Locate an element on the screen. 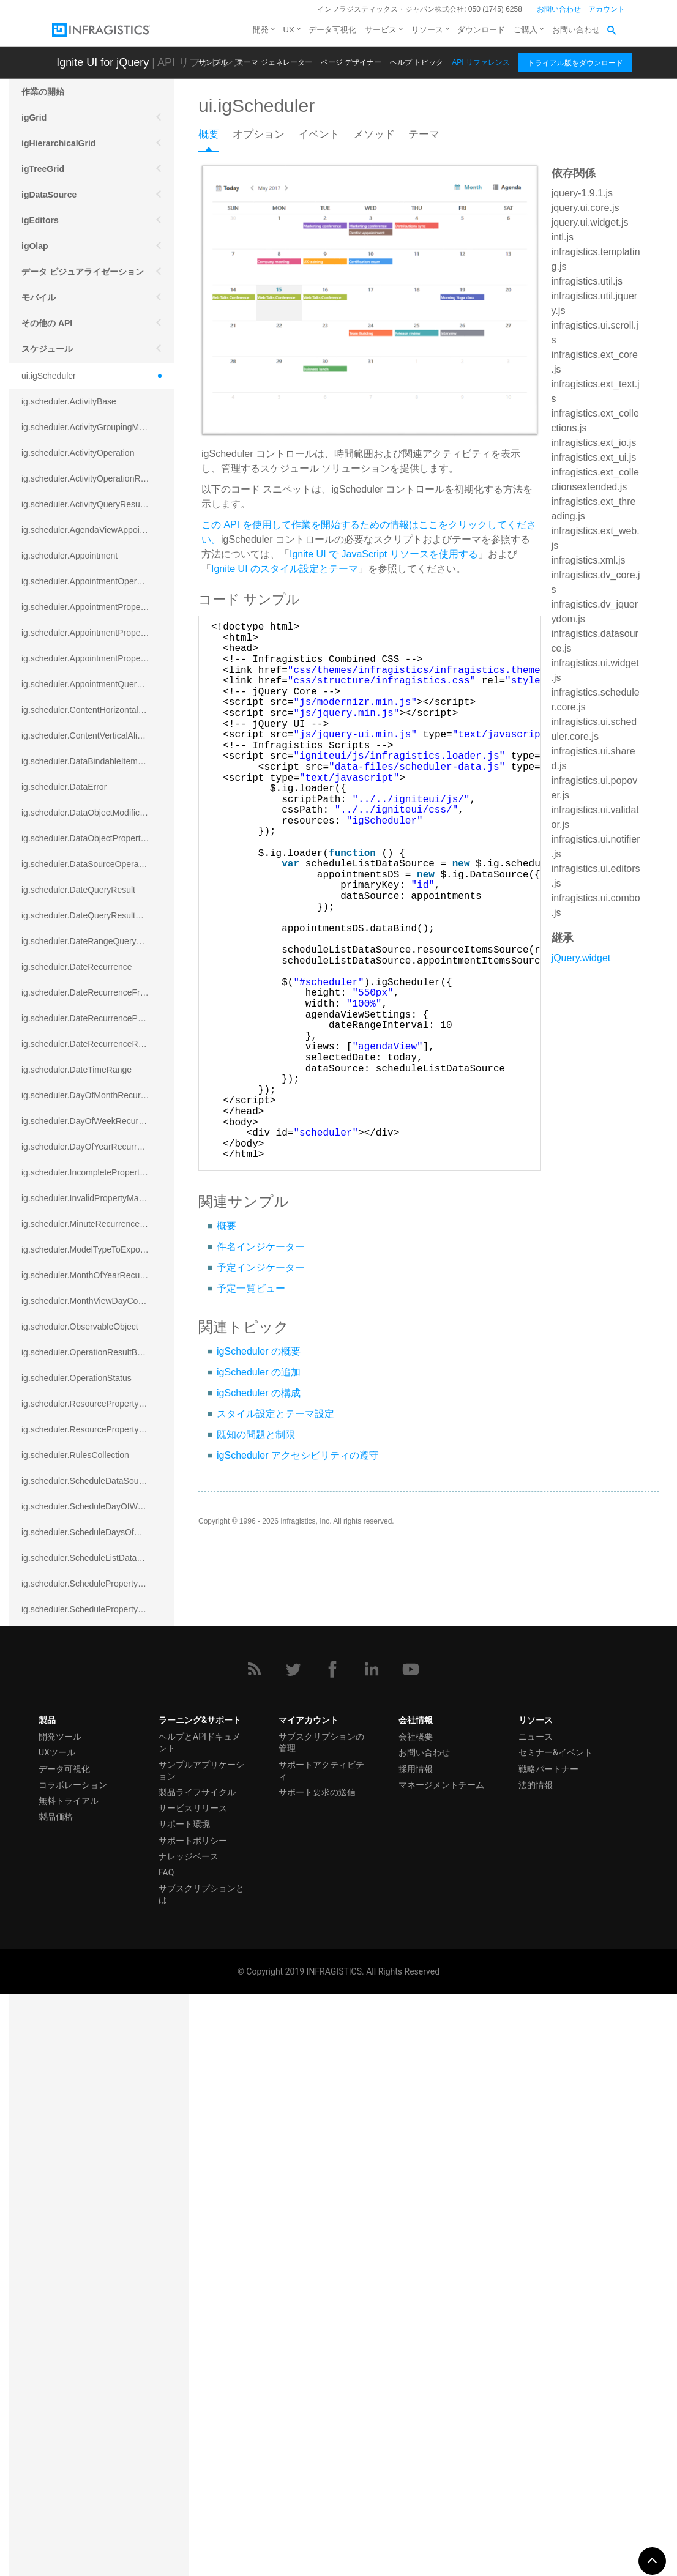 This screenshot has width=677, height=2576. ご購入 is located at coordinates (525, 29).